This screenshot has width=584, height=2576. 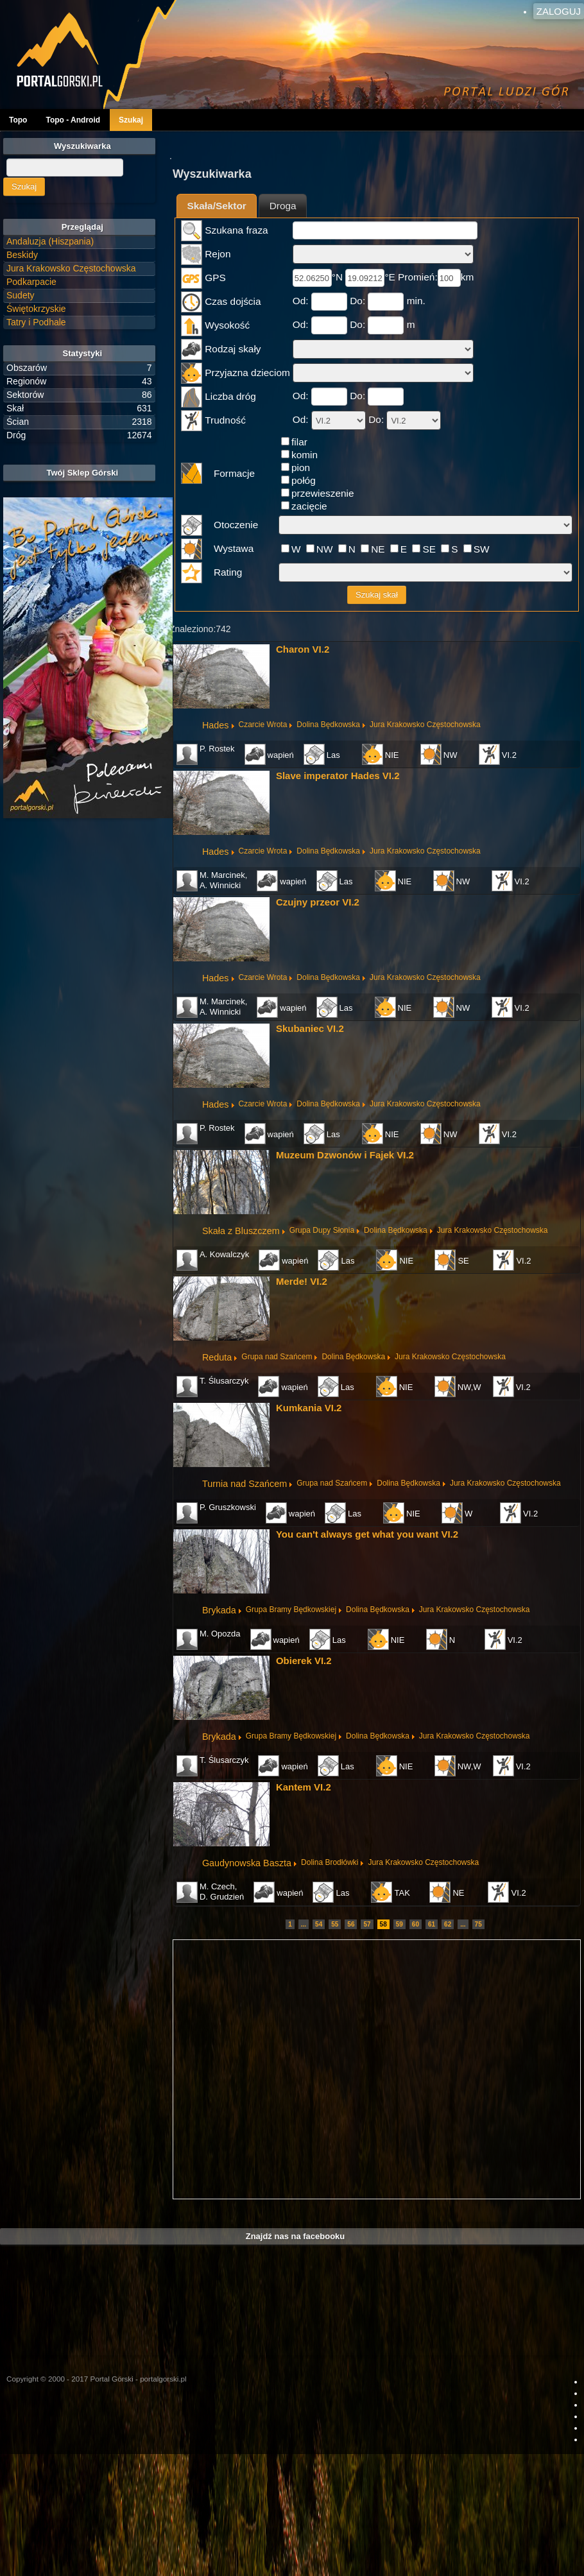 What do you see at coordinates (321, 1230) in the screenshot?
I see `Grupa Dupy Słonia` at bounding box center [321, 1230].